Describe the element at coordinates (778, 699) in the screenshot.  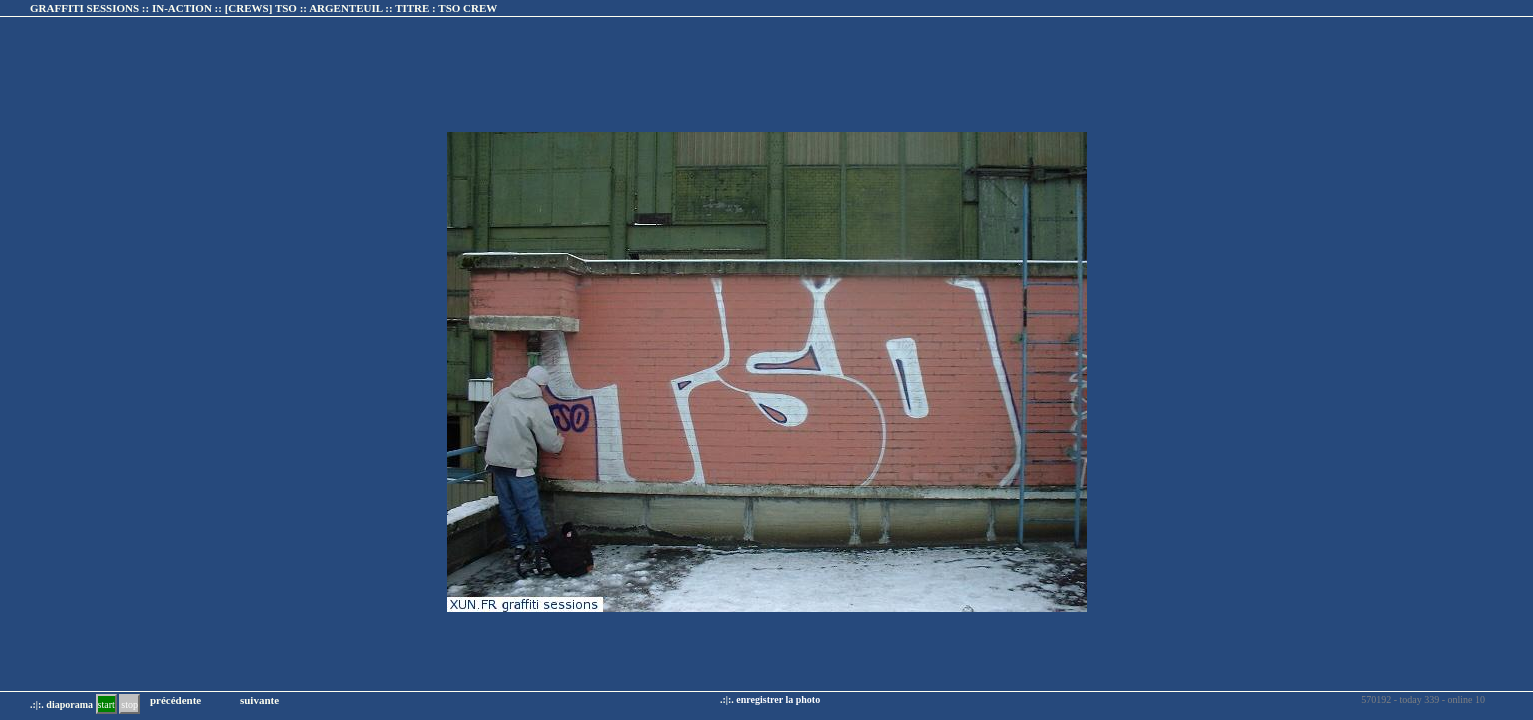
I see `enregistrer la photo` at that location.